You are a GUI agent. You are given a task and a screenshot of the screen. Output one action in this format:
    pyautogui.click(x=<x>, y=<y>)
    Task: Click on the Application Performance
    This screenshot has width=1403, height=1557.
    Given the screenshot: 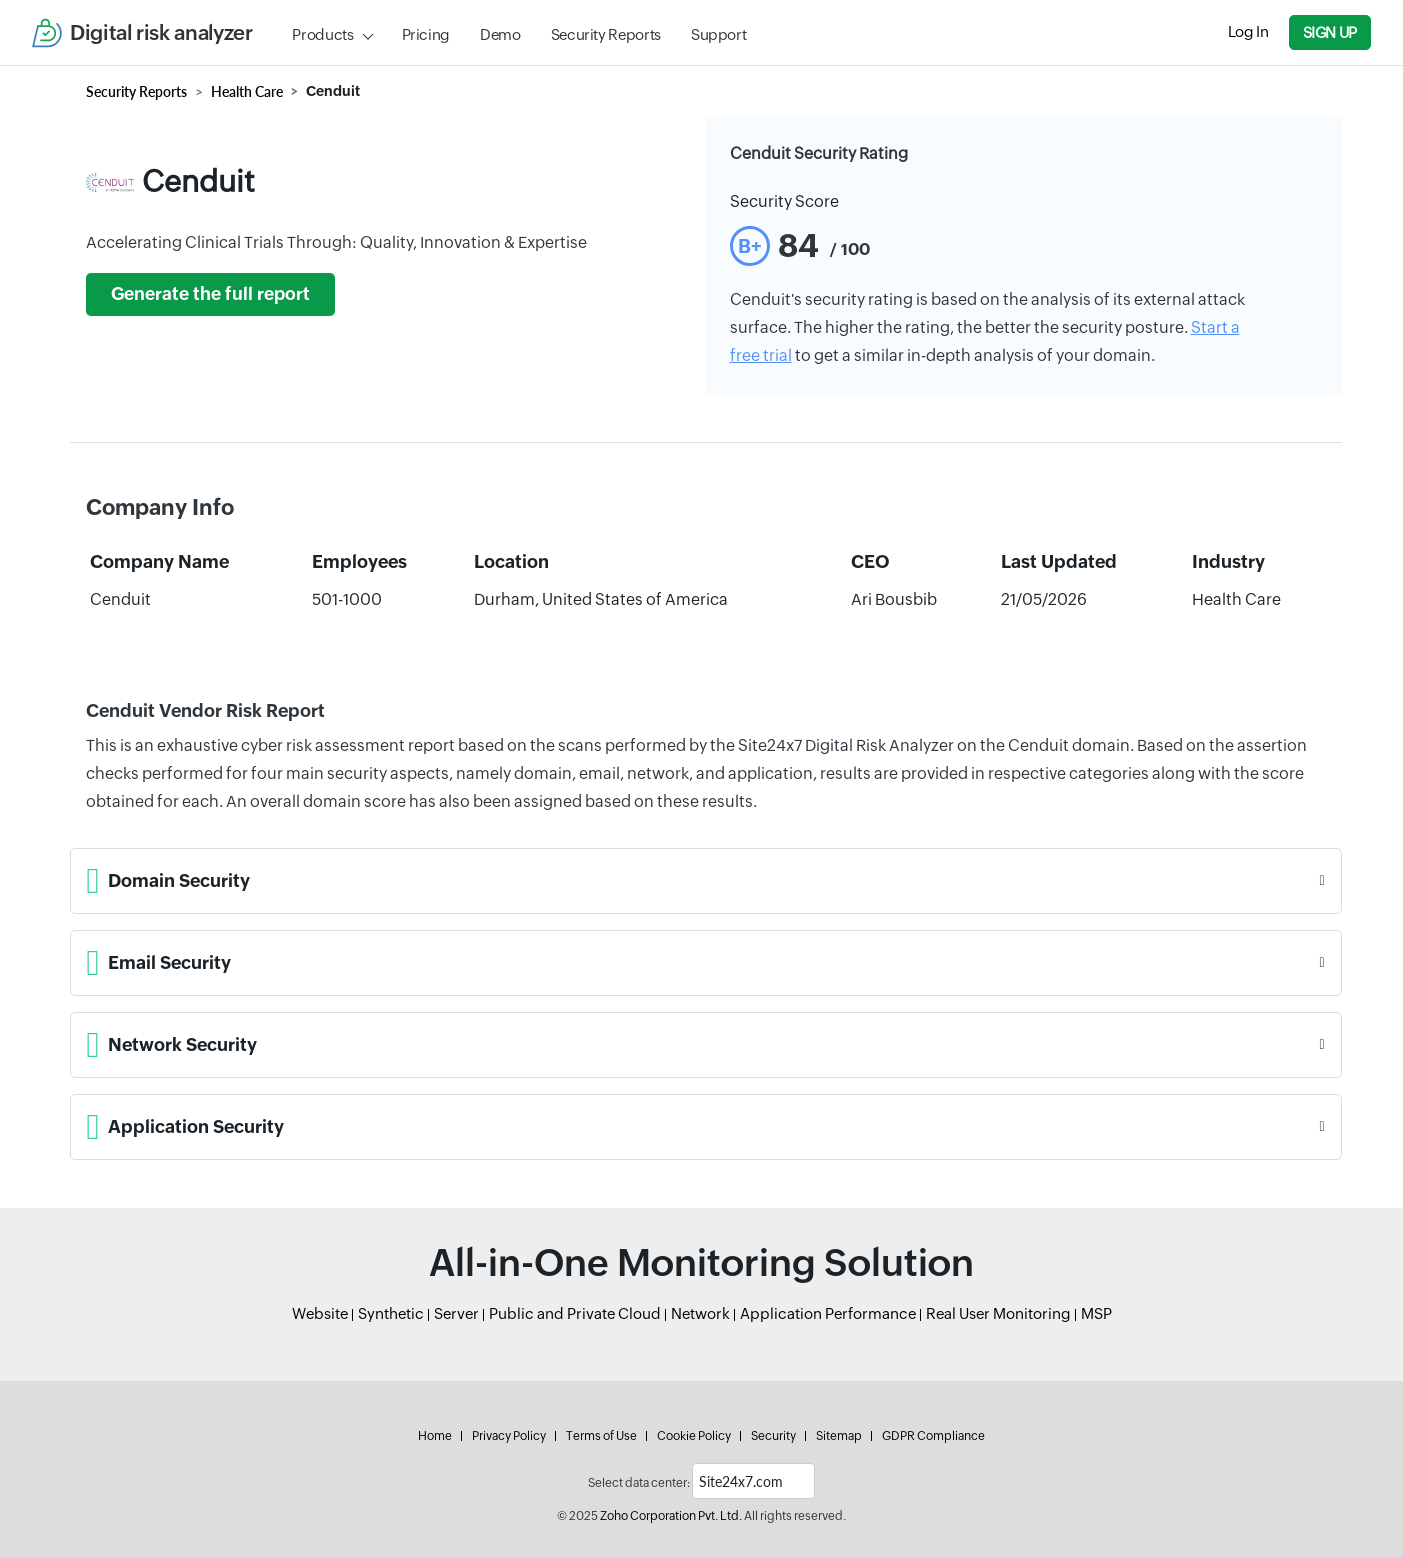 What is the action you would take?
    pyautogui.click(x=828, y=1313)
    